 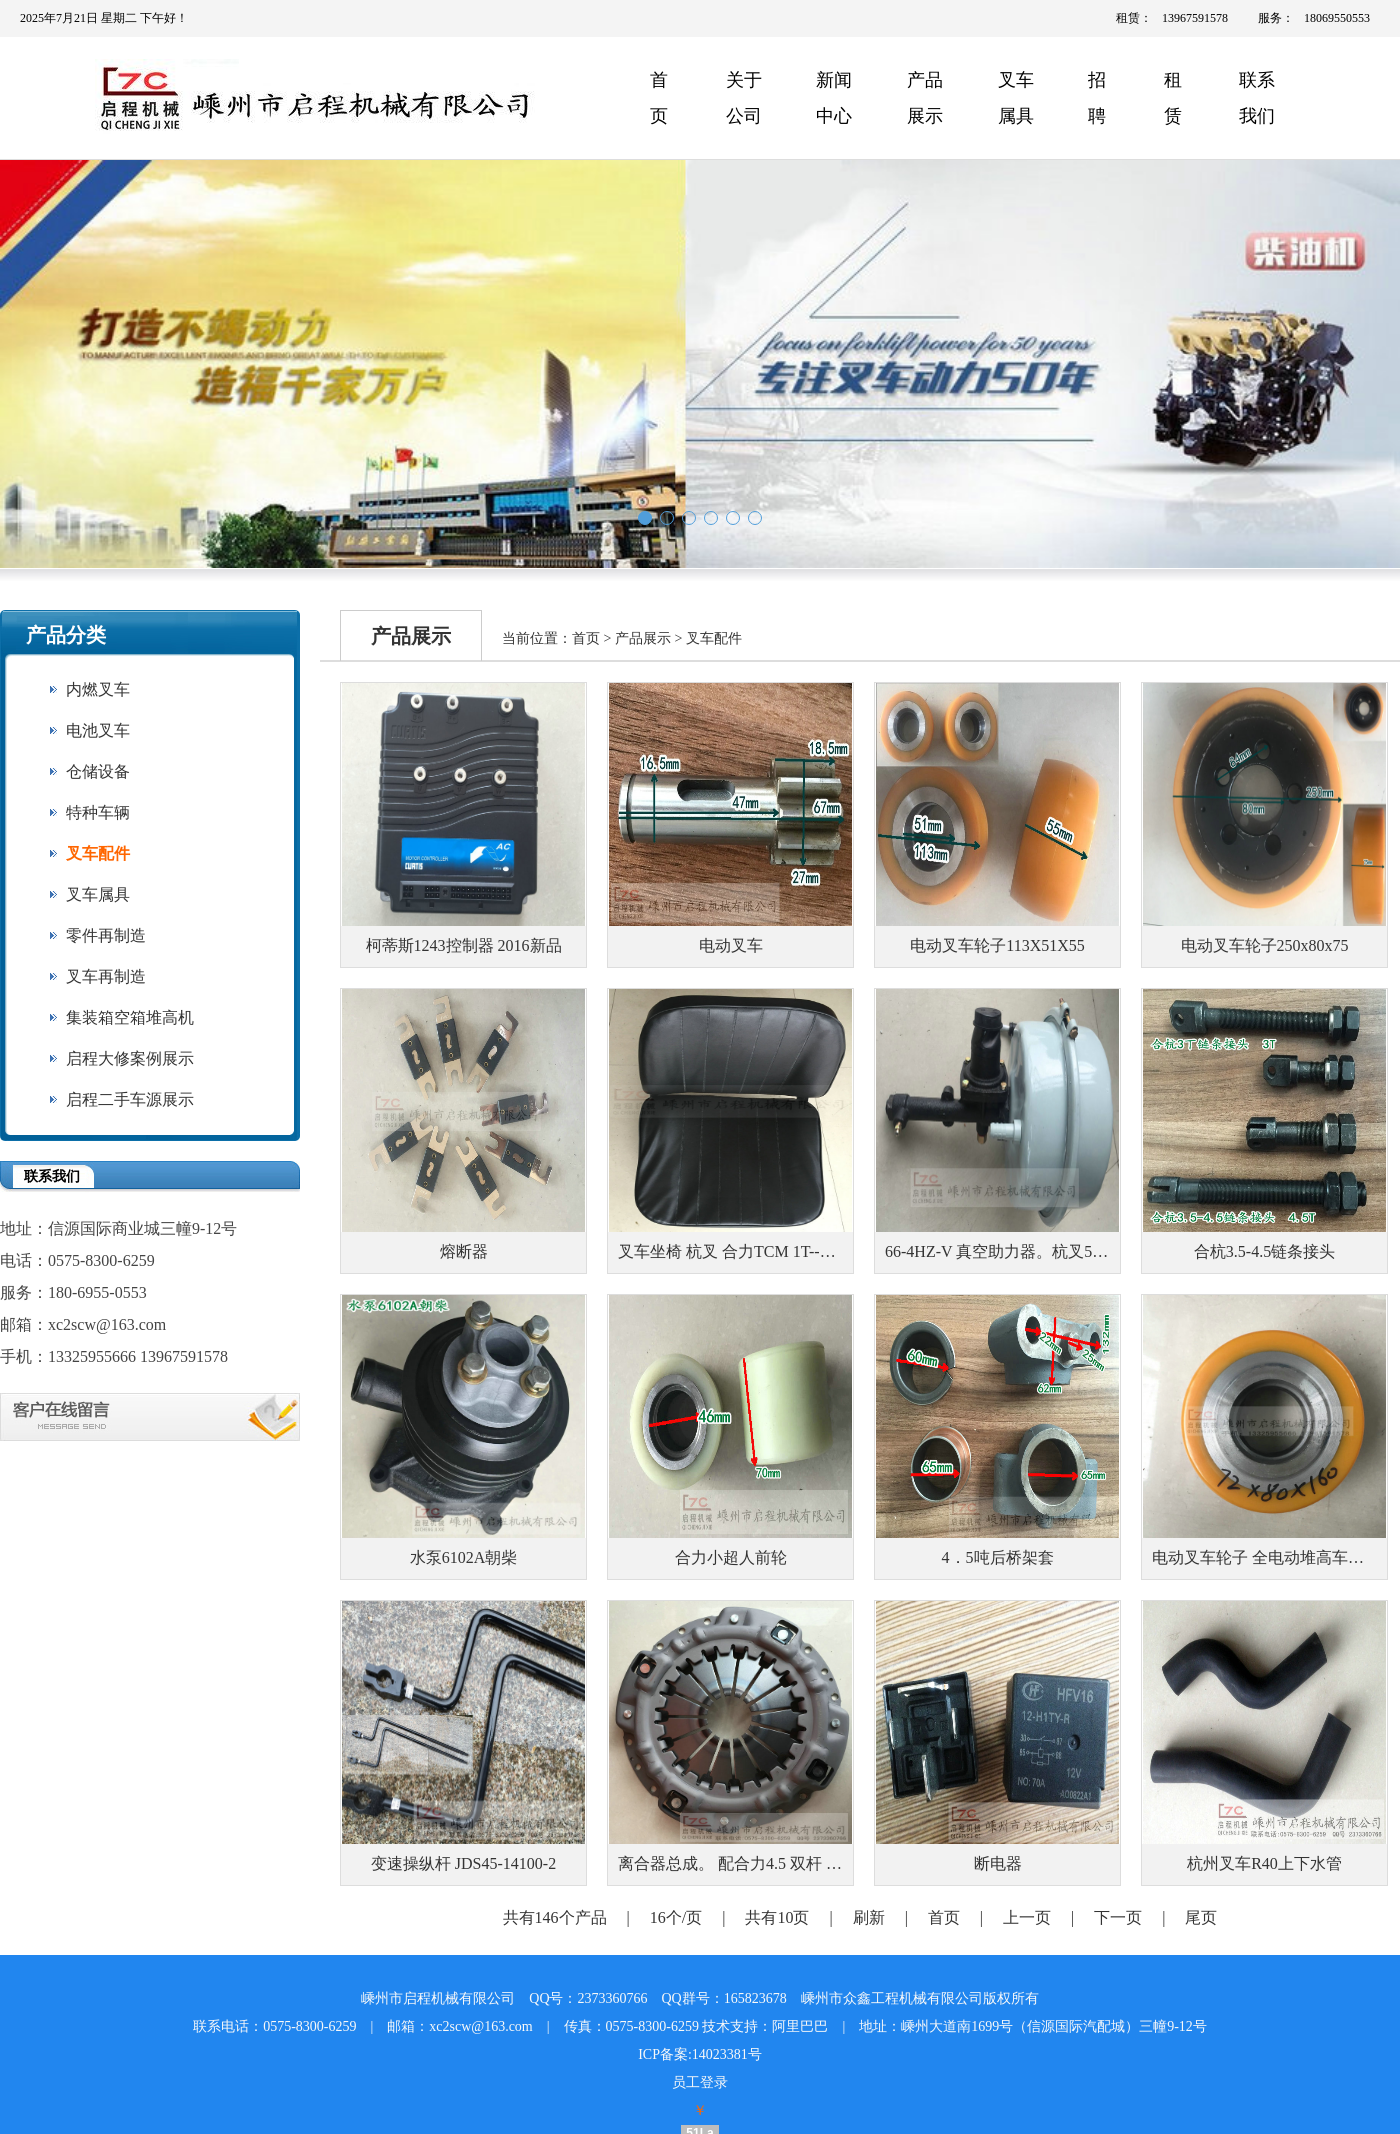 I want to click on 刷新, so click(x=869, y=1917).